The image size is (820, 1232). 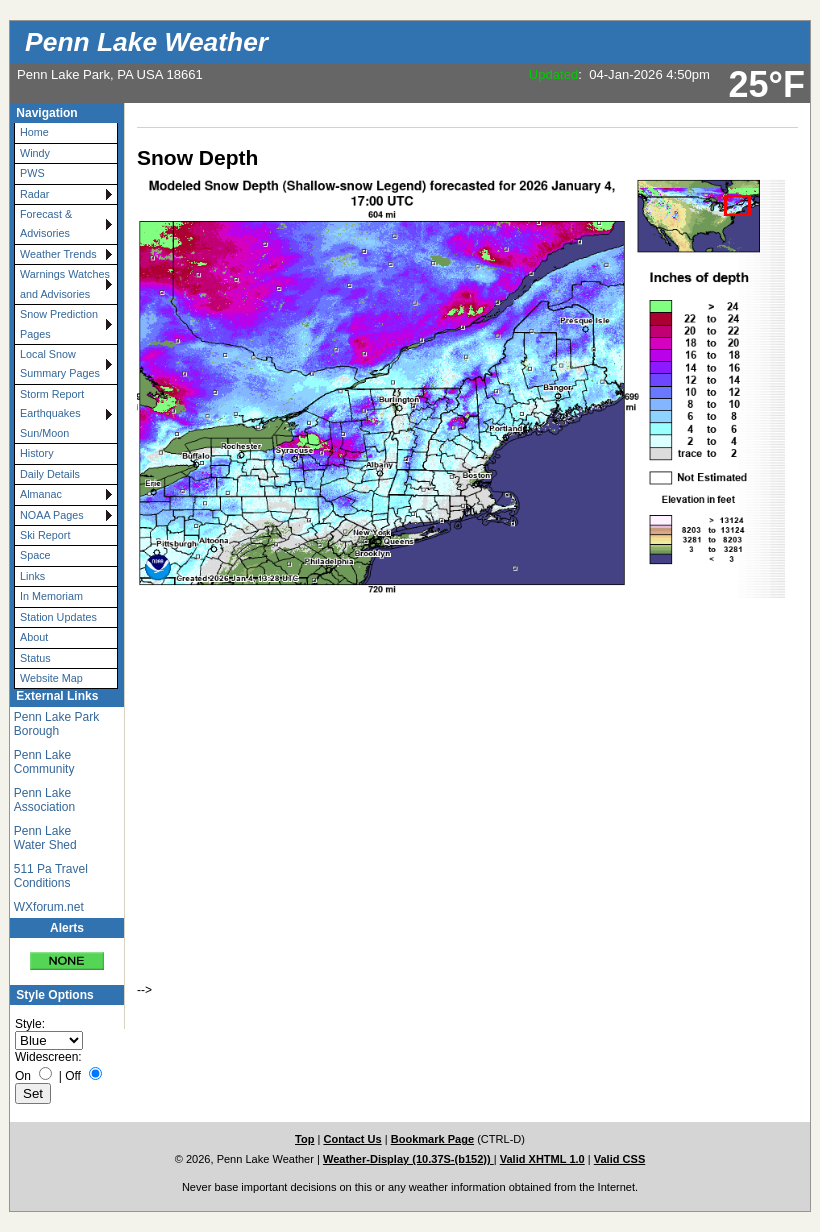 I want to click on WXforum.net, so click(x=49, y=907).